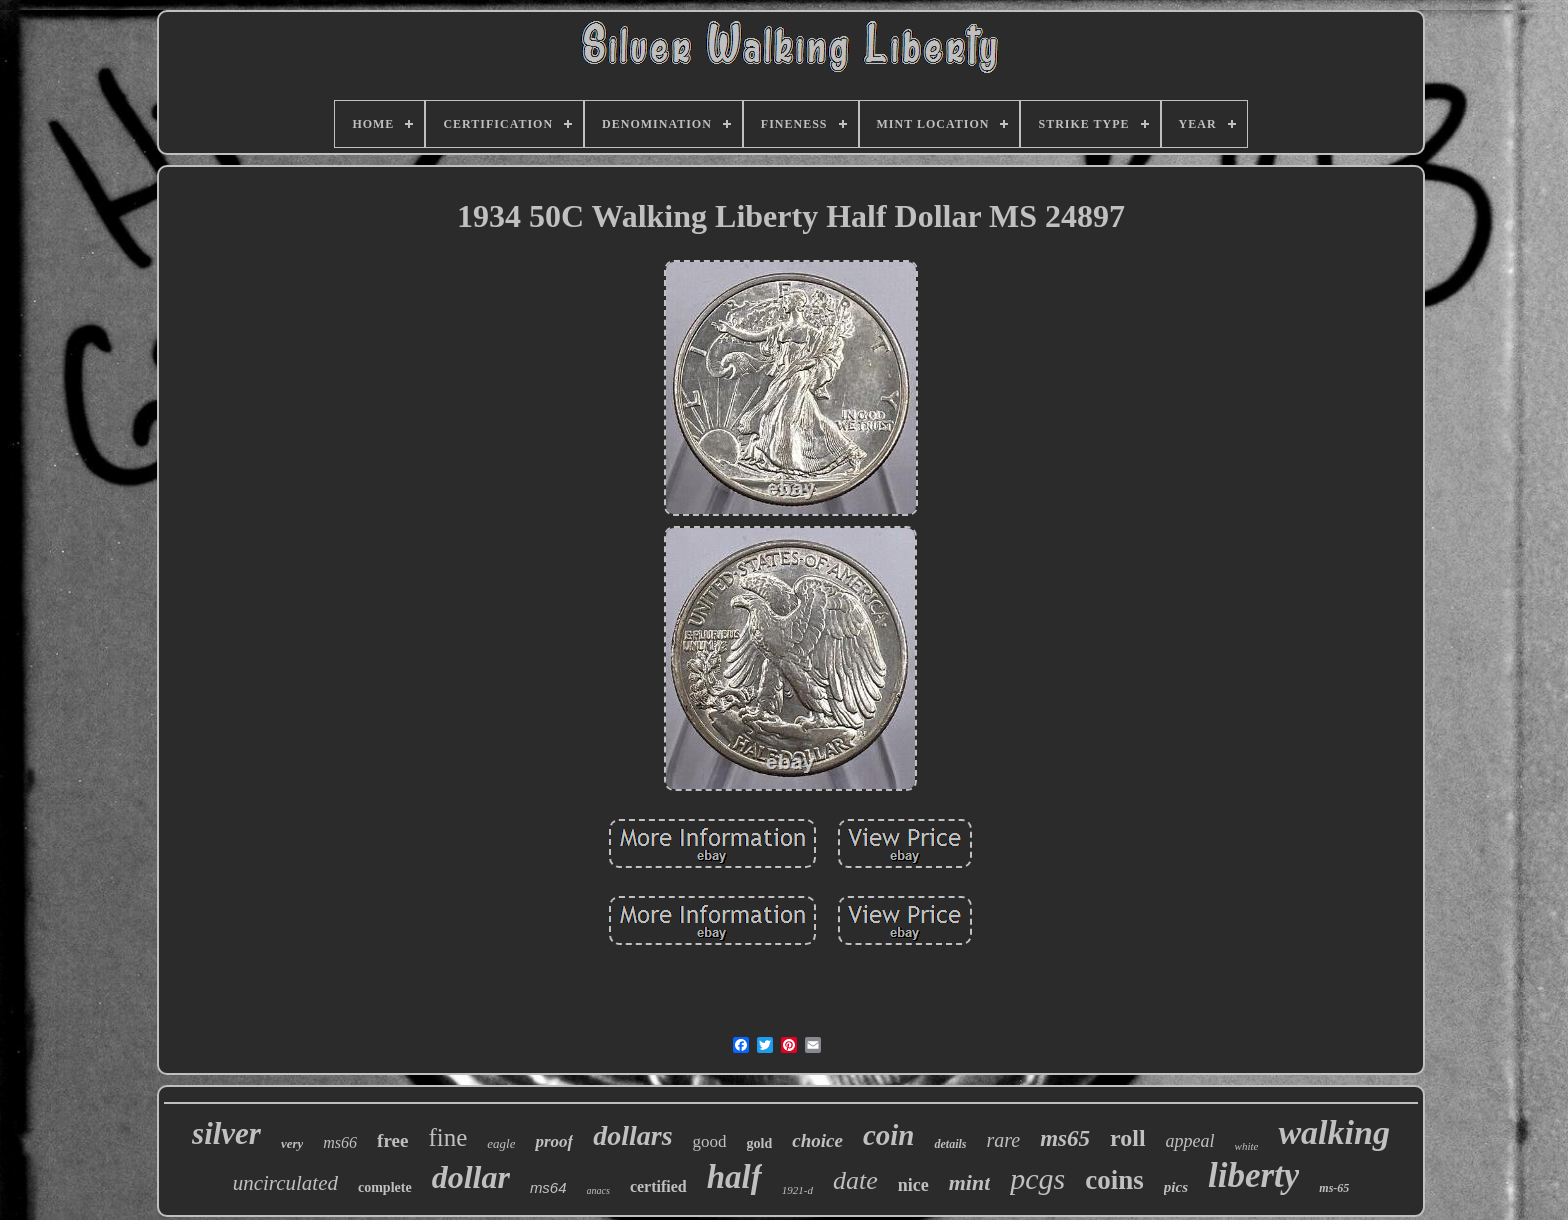 This screenshot has width=1568, height=1220. What do you see at coordinates (1003, 1140) in the screenshot?
I see `rare` at bounding box center [1003, 1140].